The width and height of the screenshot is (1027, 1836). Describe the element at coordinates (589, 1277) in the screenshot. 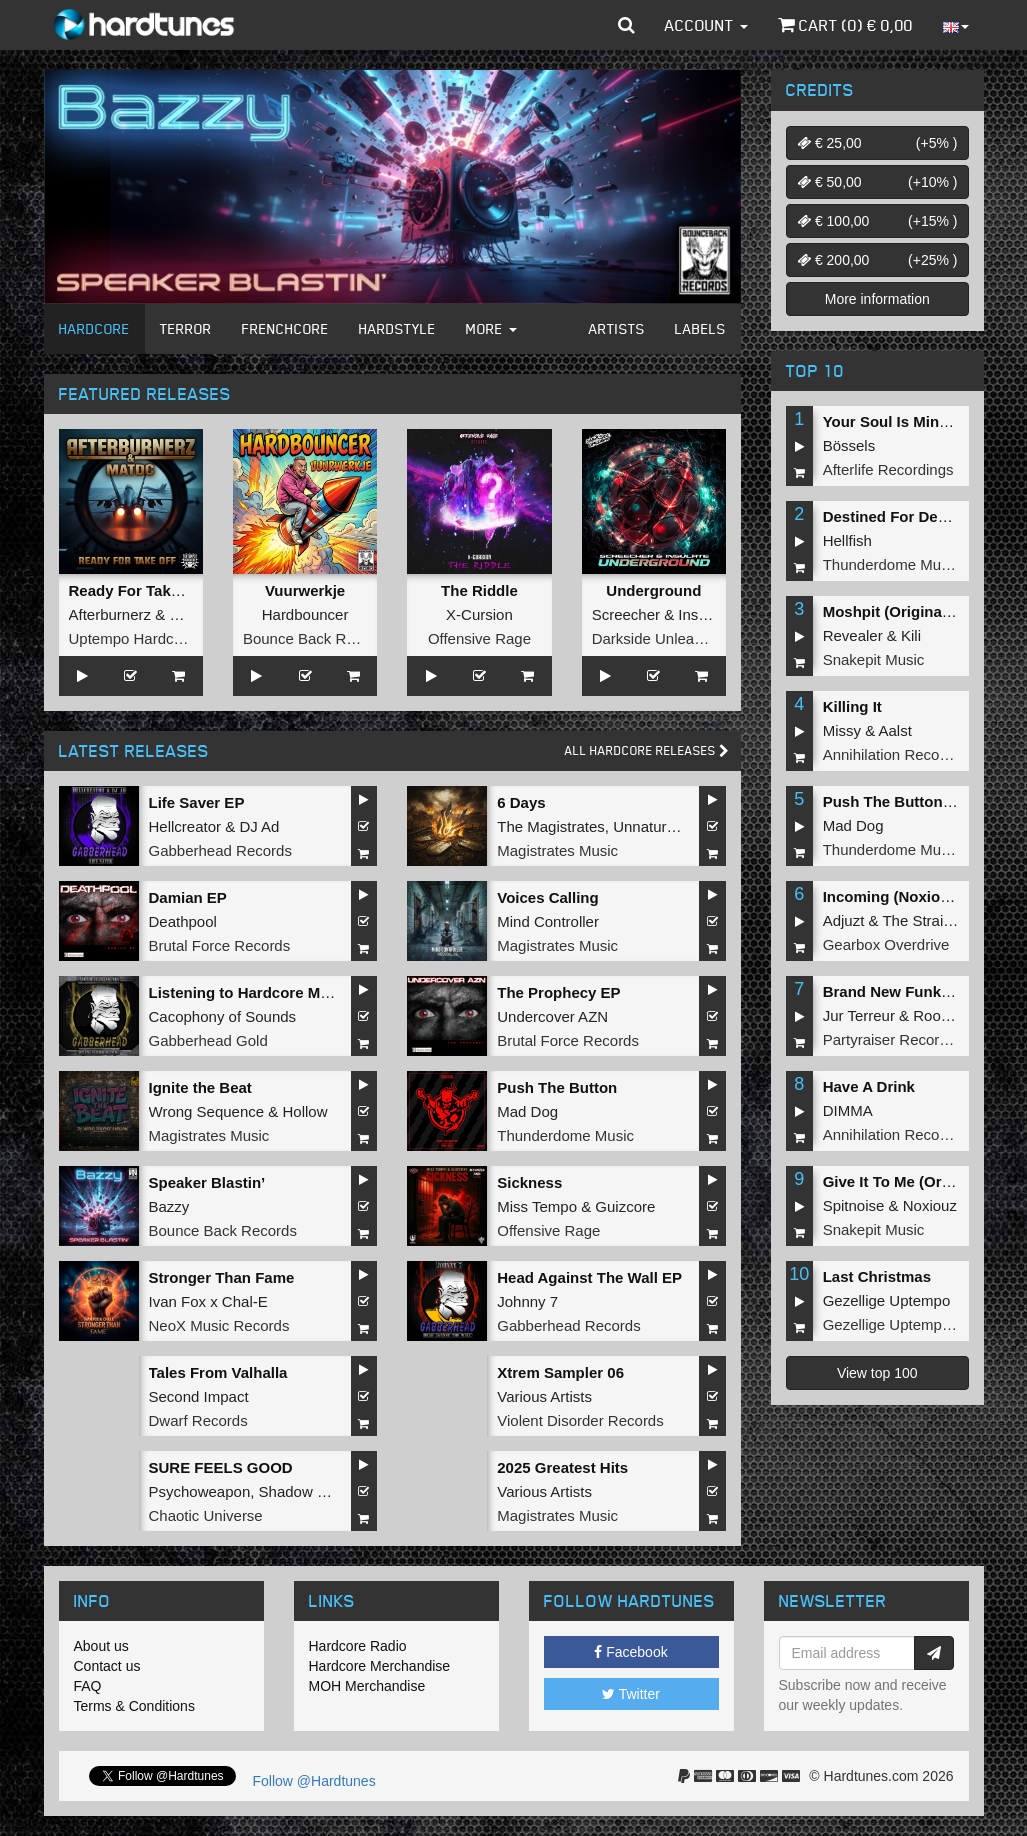

I see `Head Against The Wall EP` at that location.